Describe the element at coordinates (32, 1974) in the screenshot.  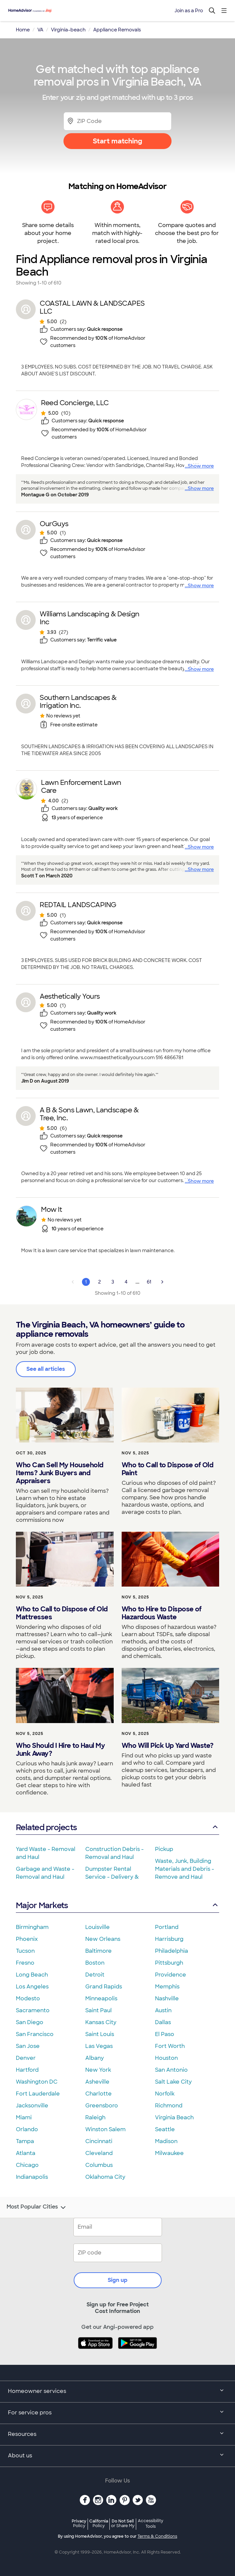
I see `Long Beach` at that location.